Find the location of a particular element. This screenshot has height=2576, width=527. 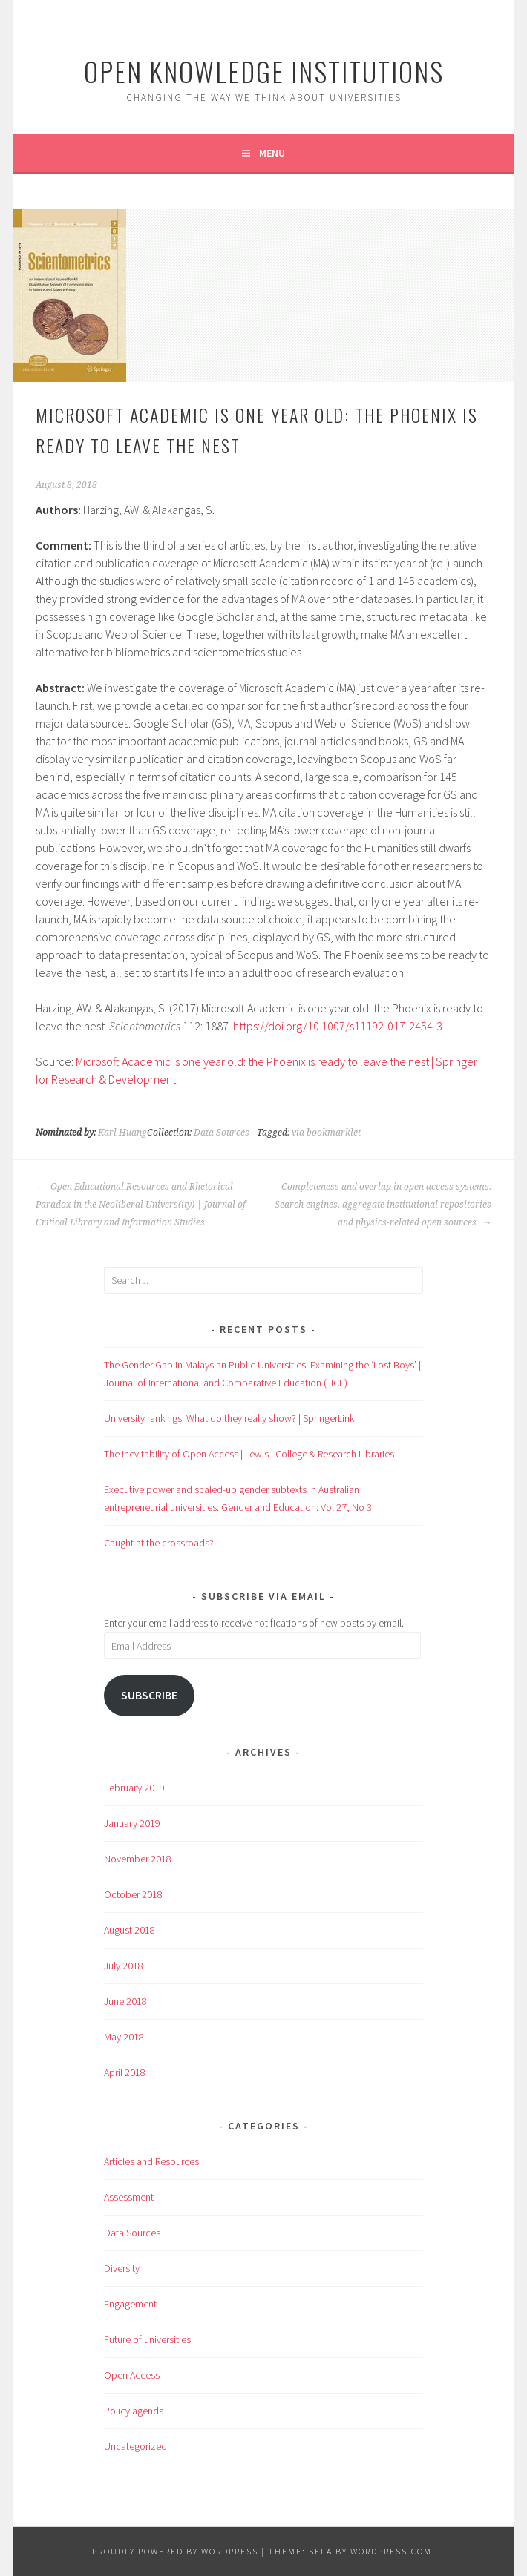

April 2018 is located at coordinates (124, 2072).